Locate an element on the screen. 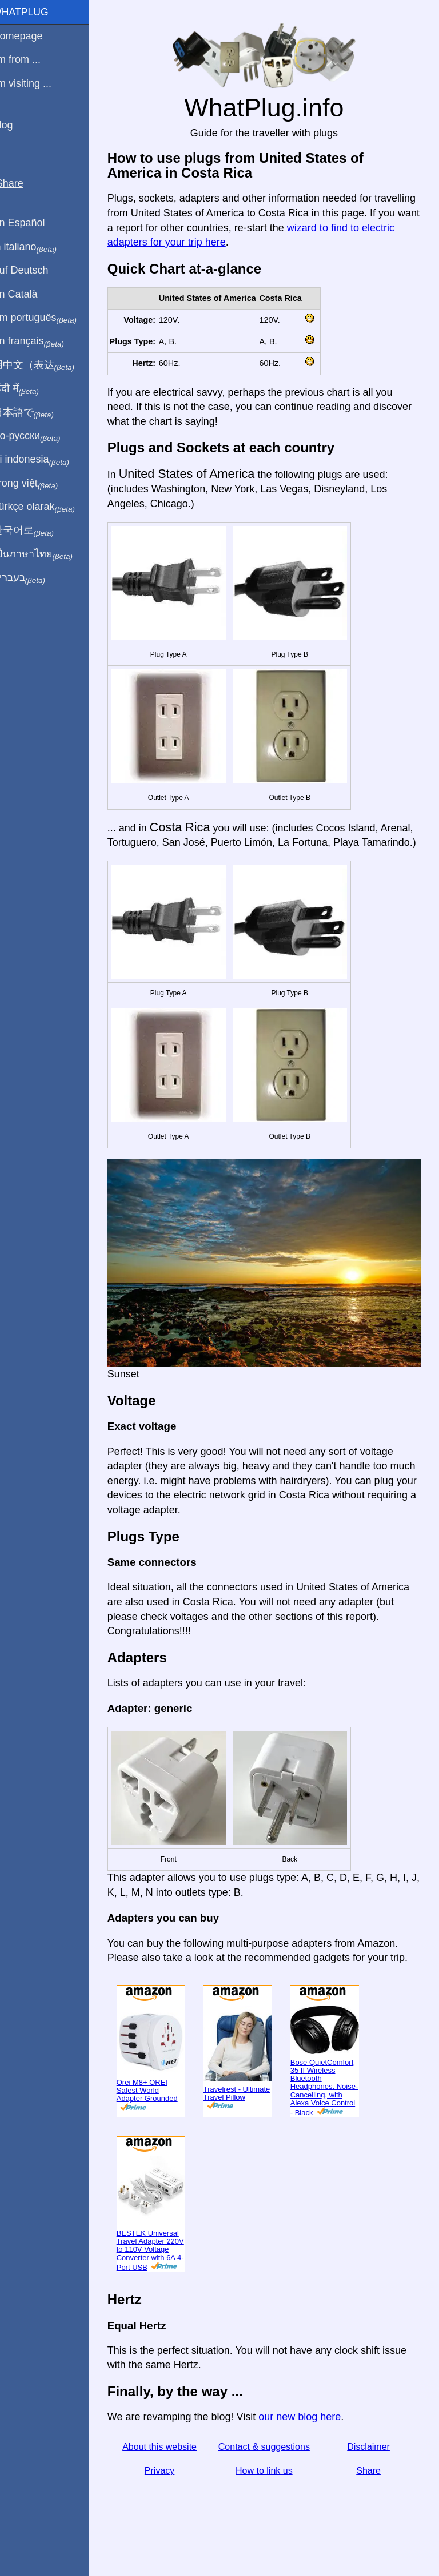 This screenshot has height=2576, width=439. हिंदी में is located at coordinates (29, 389).